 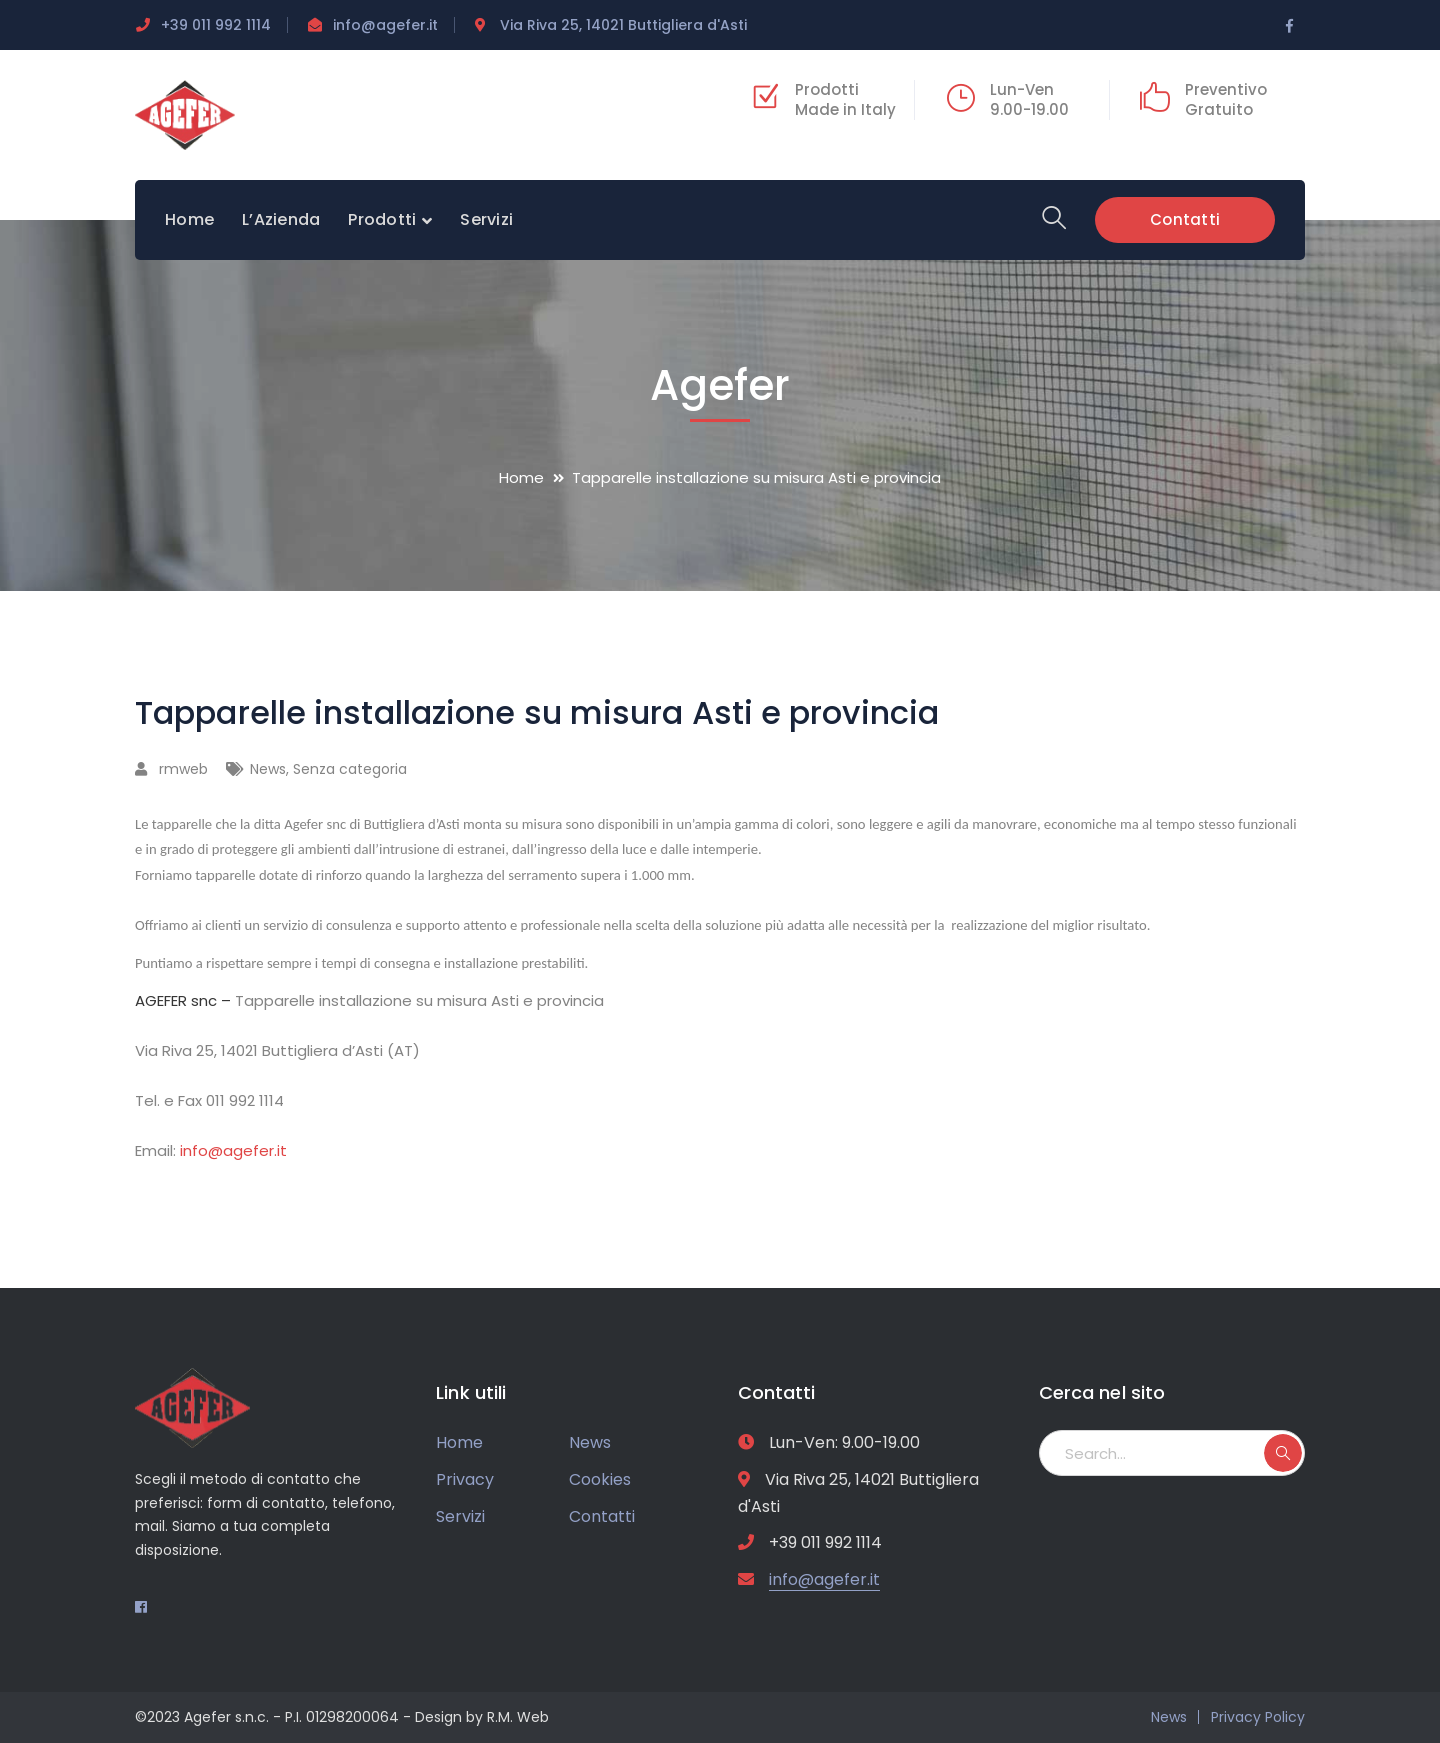 What do you see at coordinates (521, 477) in the screenshot?
I see `Home` at bounding box center [521, 477].